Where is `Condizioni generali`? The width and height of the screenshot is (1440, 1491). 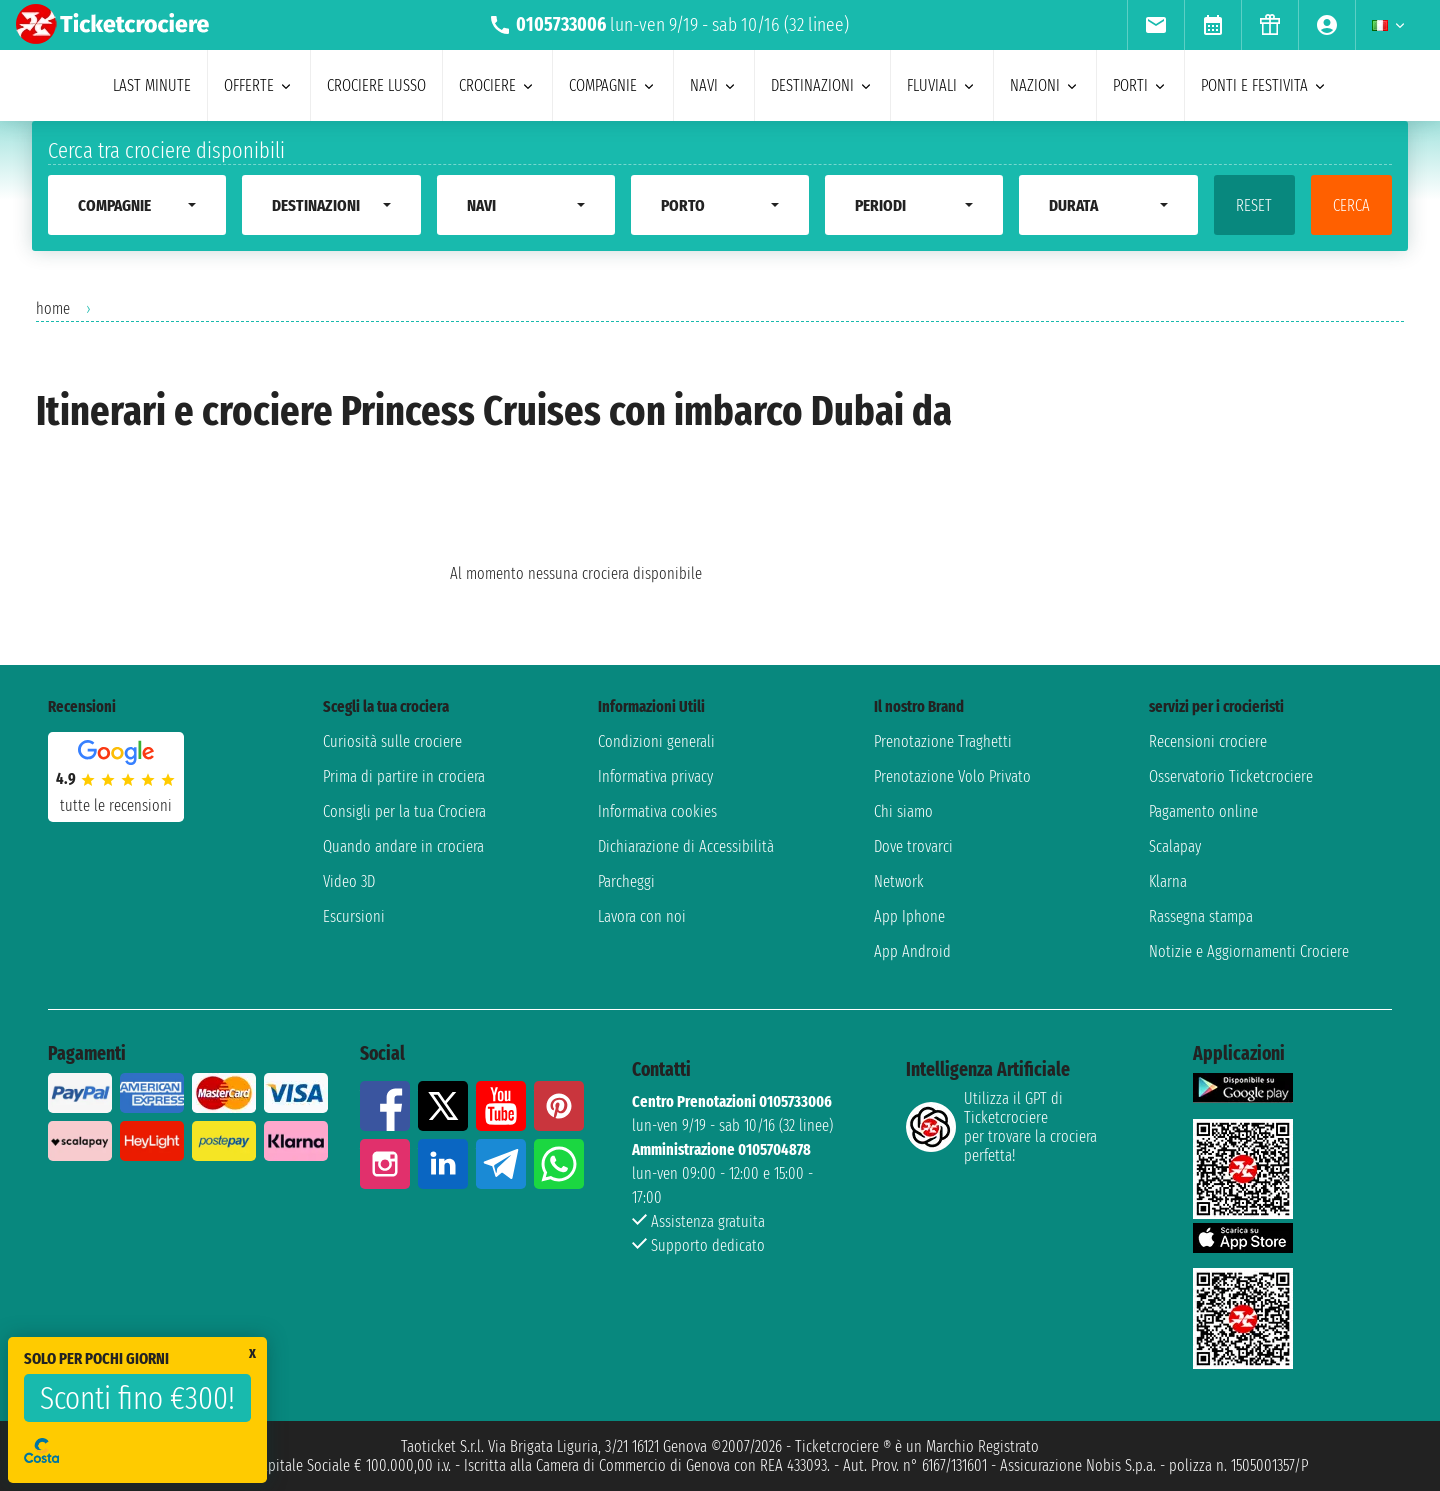
Condizioni generali is located at coordinates (656, 741).